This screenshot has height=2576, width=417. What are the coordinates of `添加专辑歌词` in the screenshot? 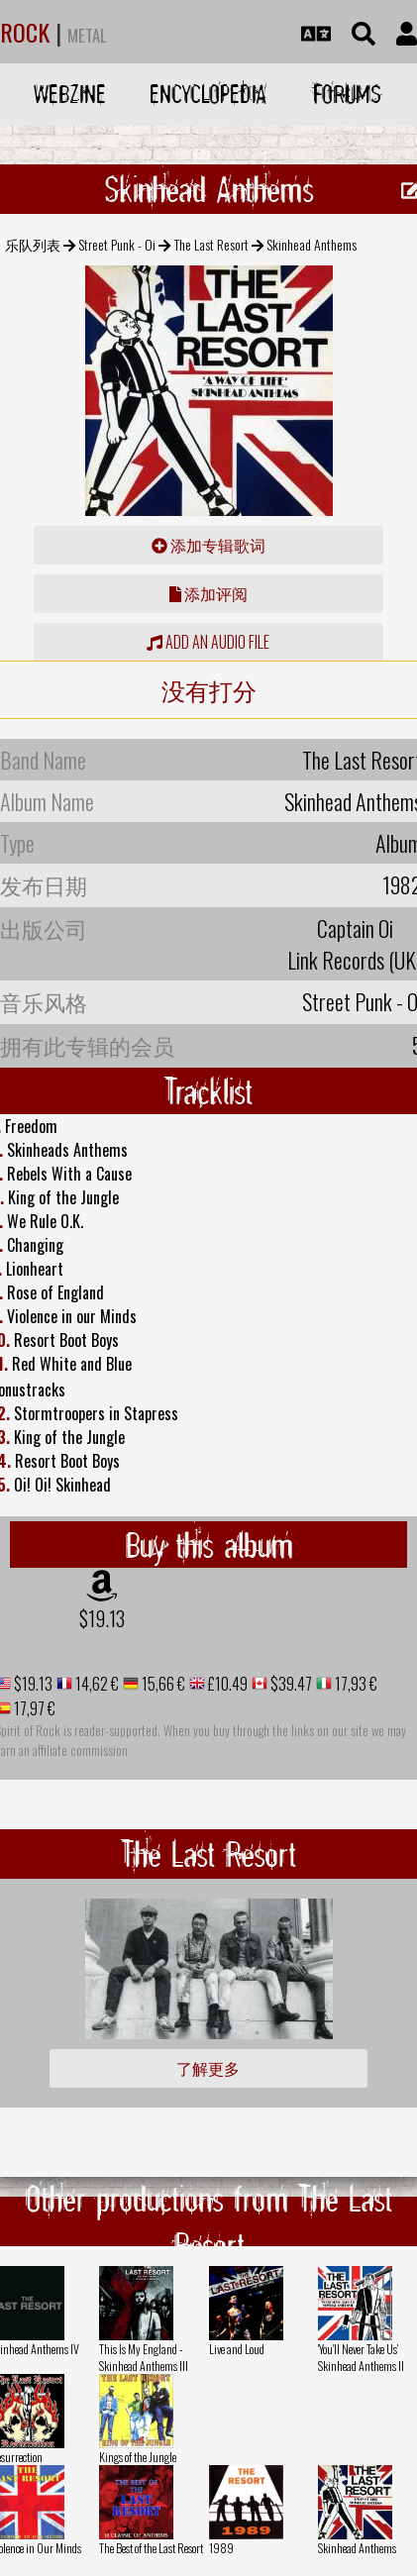 It's located at (208, 545).